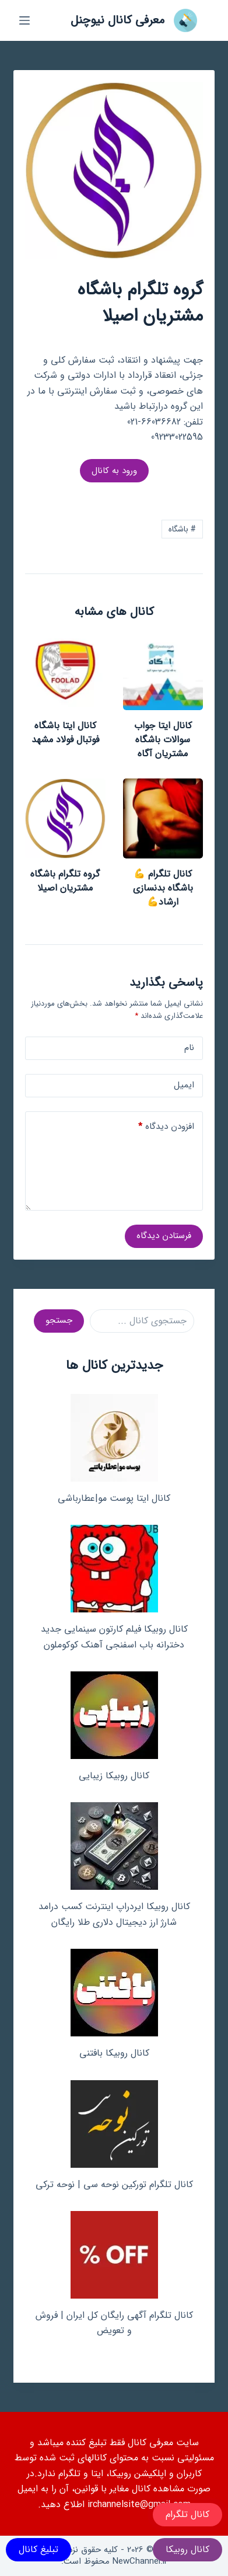 The image size is (228, 2576). Describe the element at coordinates (114, 1715) in the screenshot. I see `[کانال روبیکا زیبایی]` at that location.